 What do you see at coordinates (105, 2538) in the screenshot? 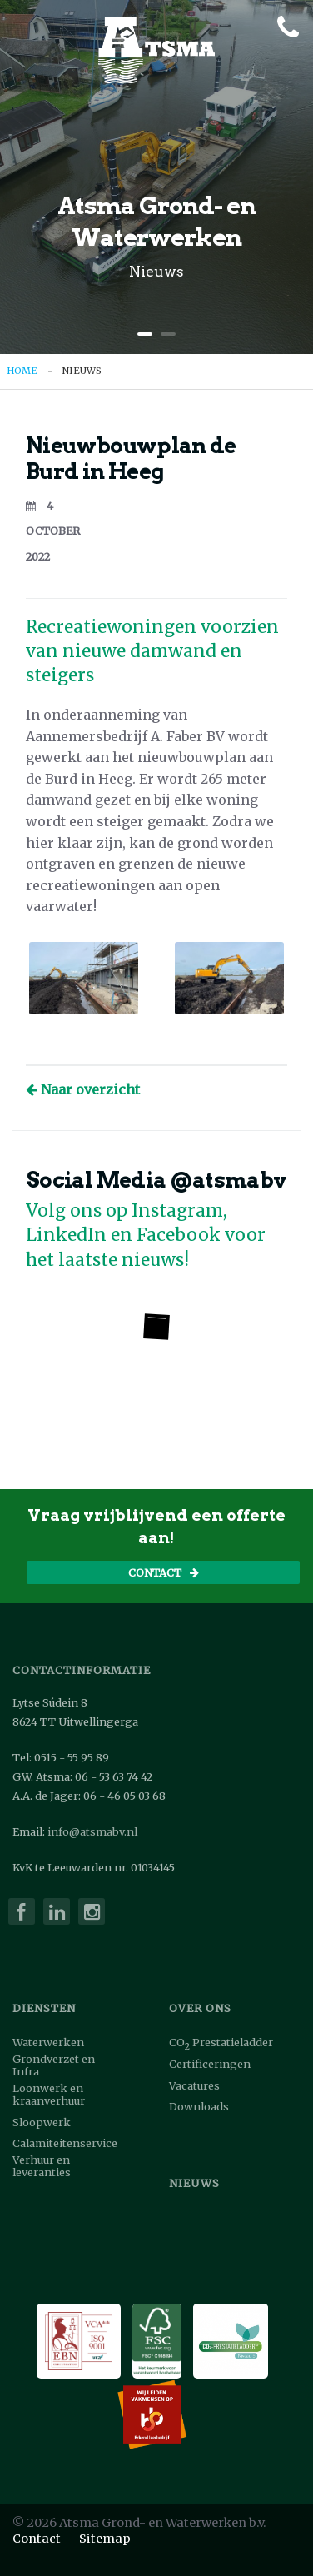
I see `Sitemap` at bounding box center [105, 2538].